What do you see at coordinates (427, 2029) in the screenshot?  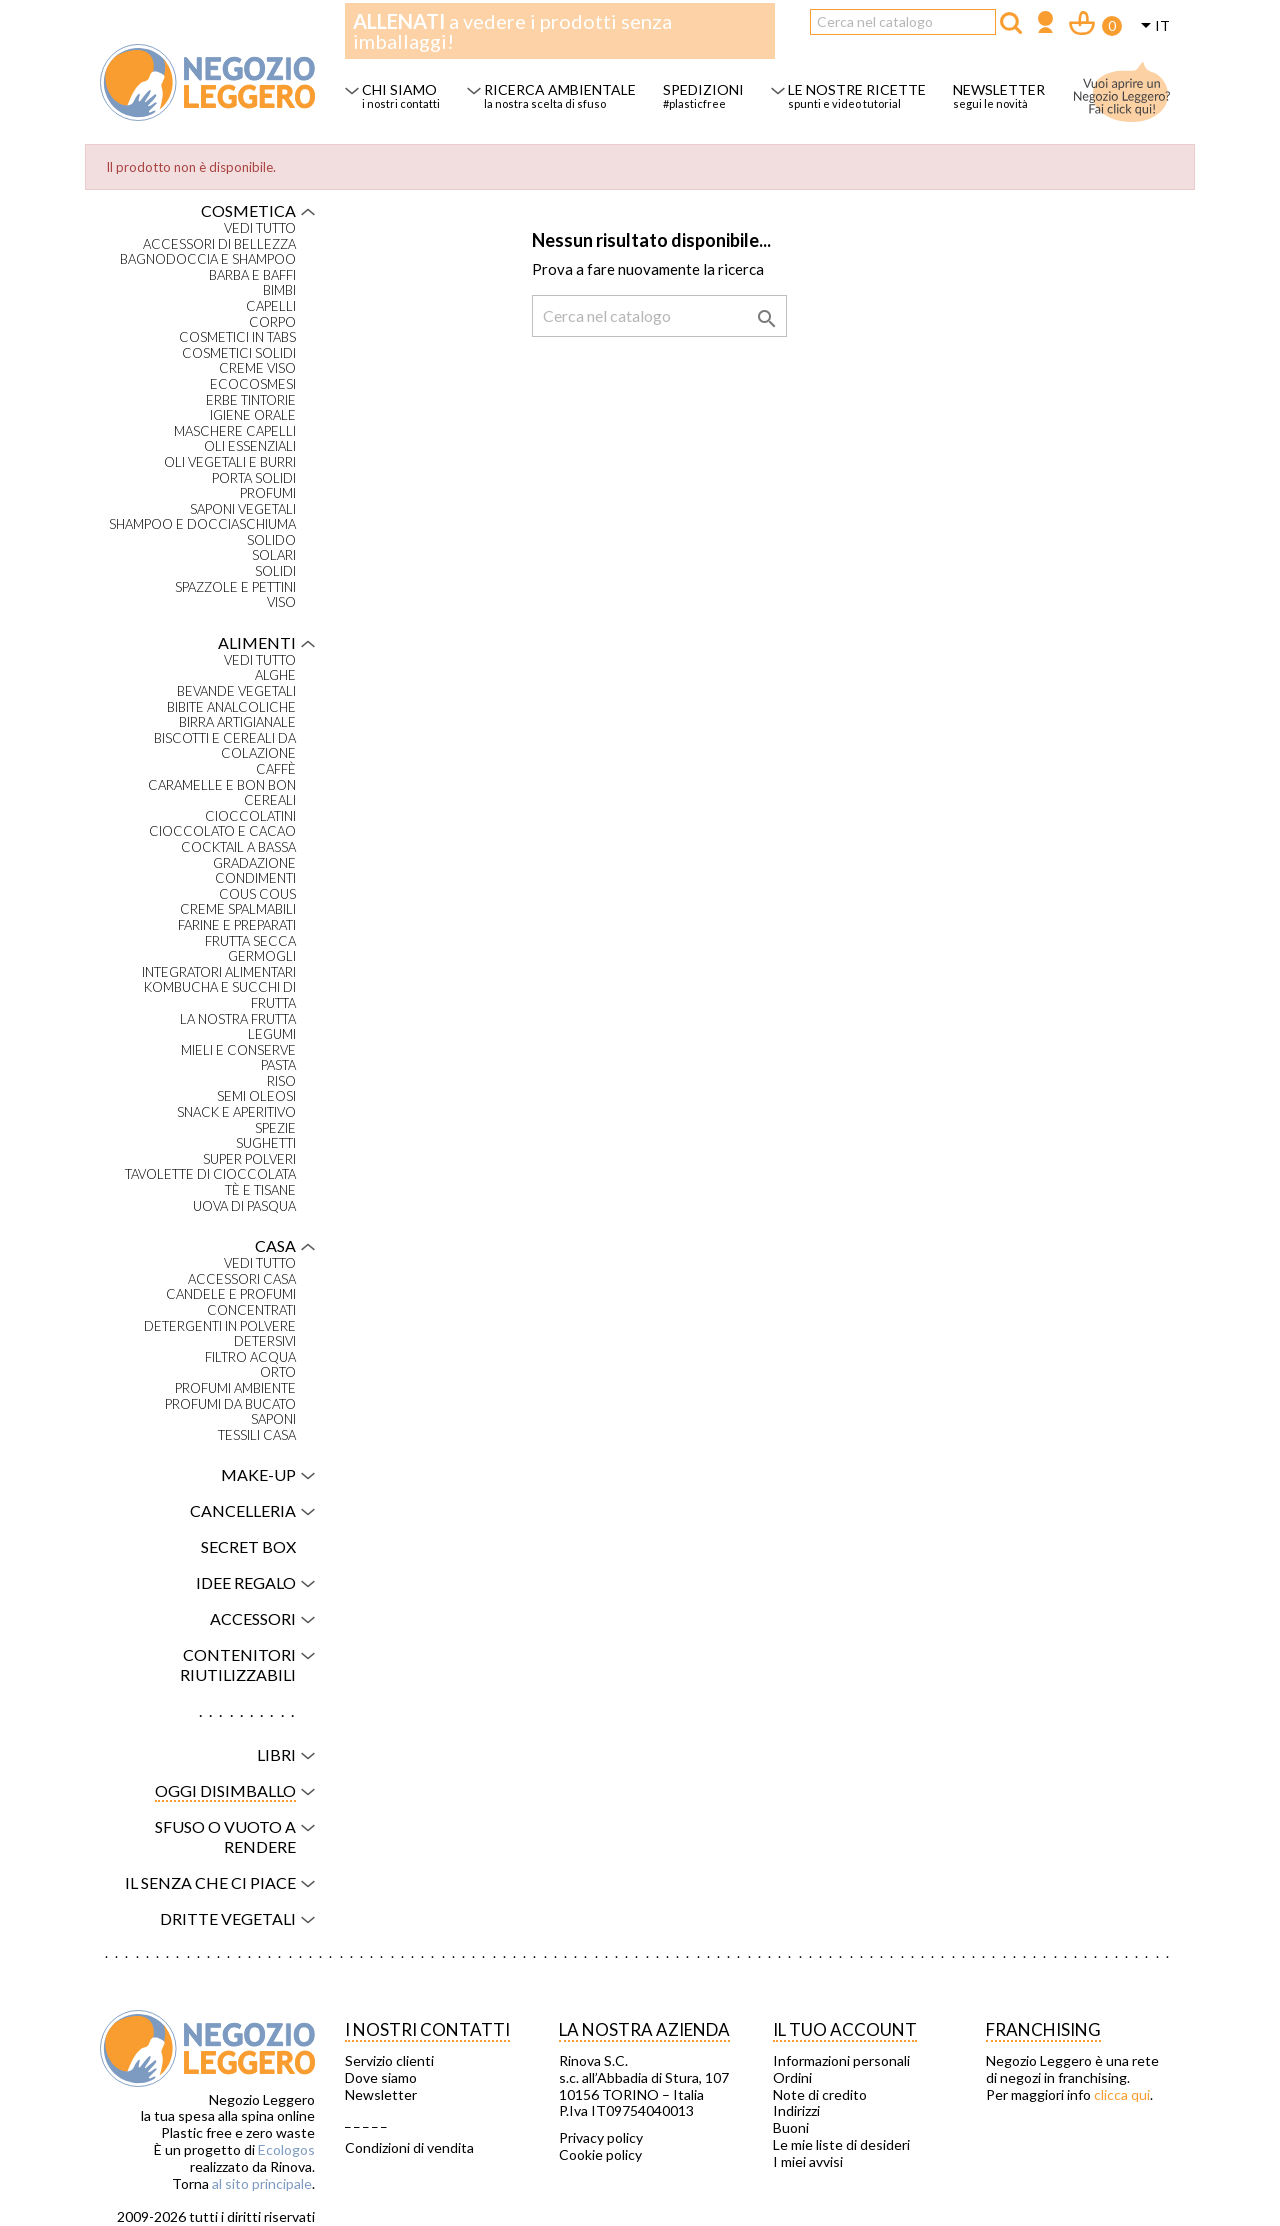 I see `I NOSTRI CONTATTI` at bounding box center [427, 2029].